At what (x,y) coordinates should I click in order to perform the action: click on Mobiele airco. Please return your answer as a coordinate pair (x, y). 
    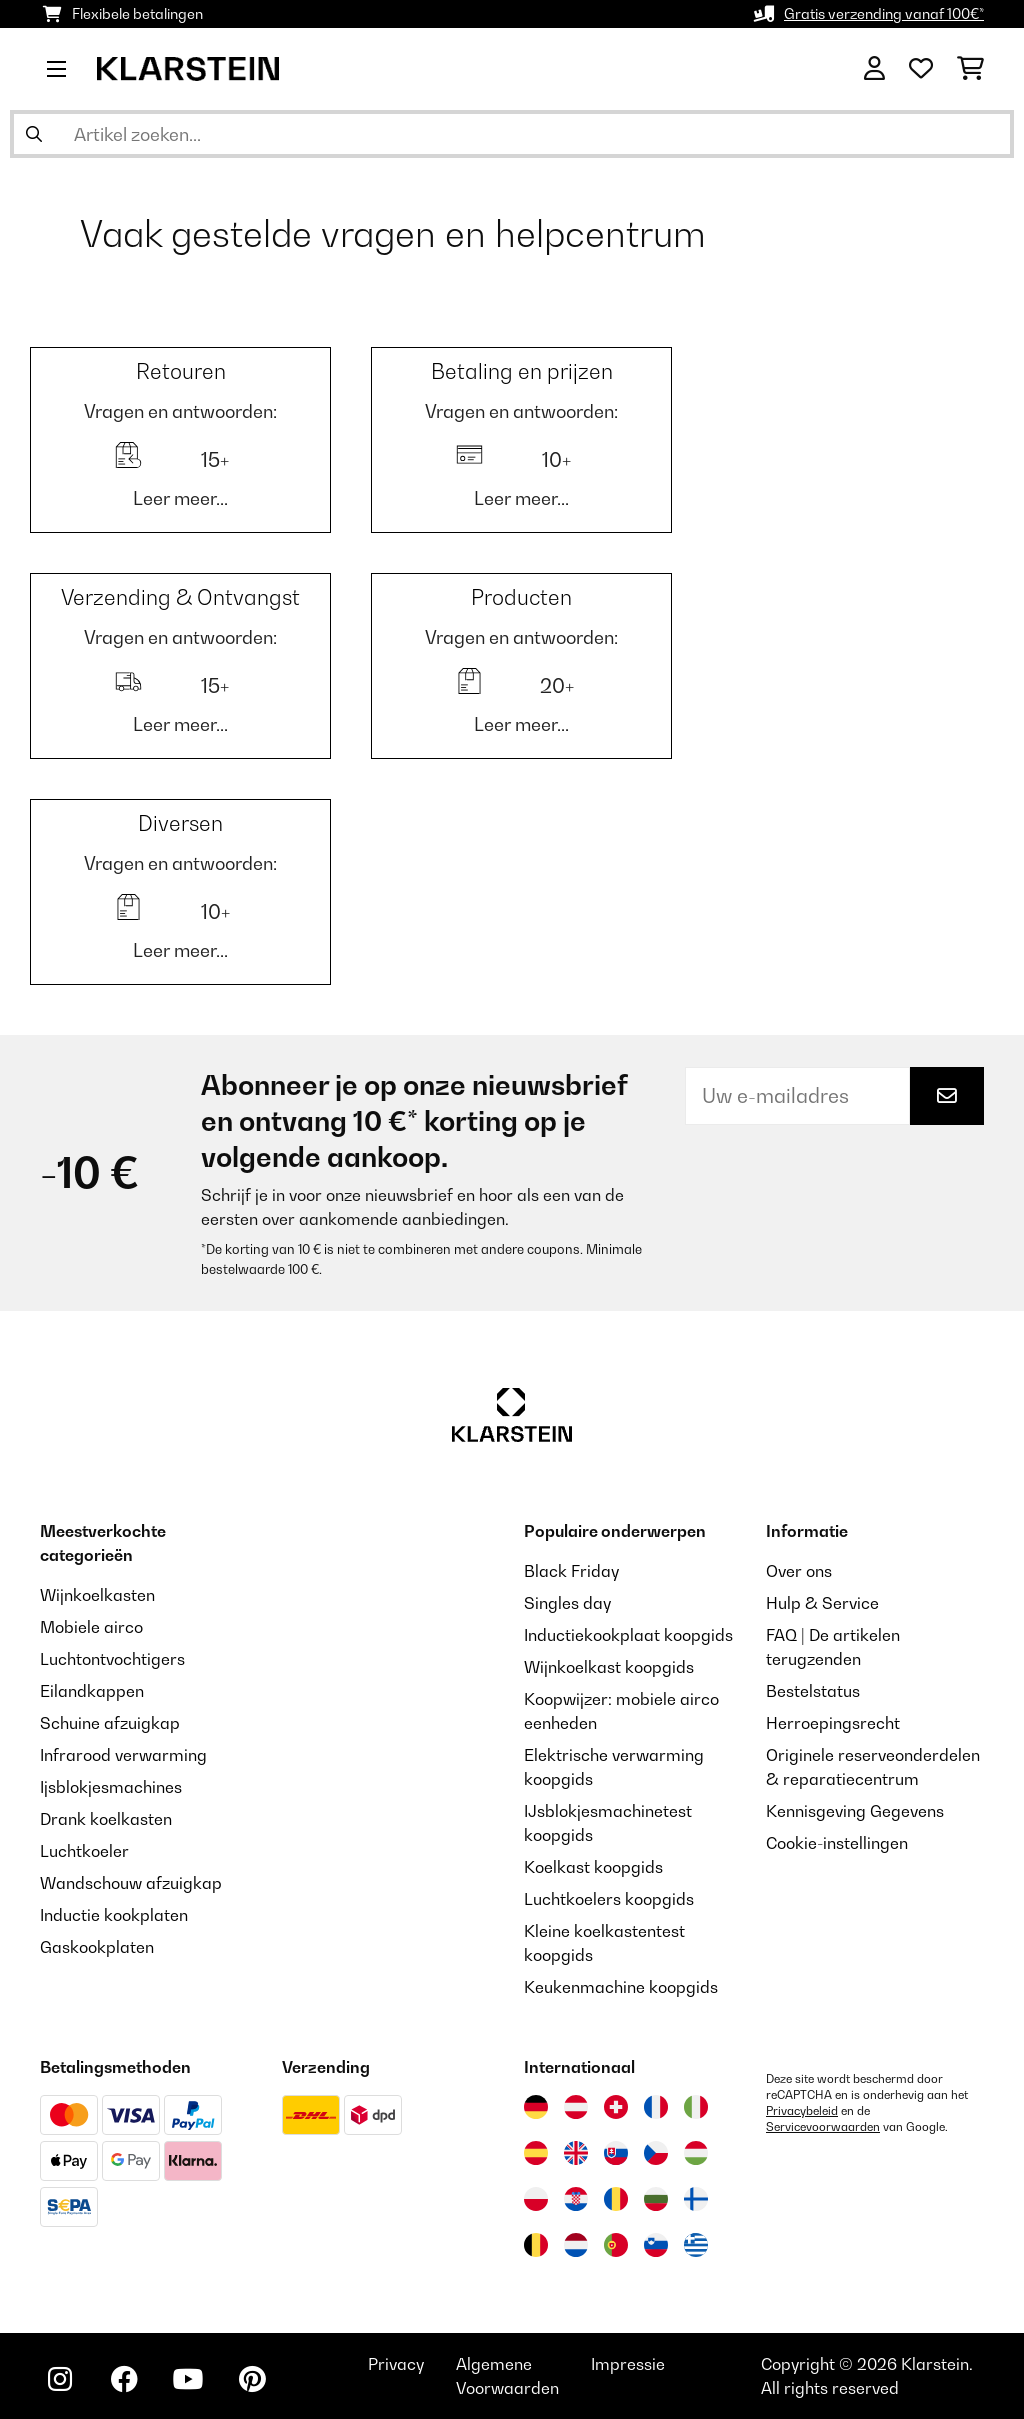
    Looking at the image, I should click on (91, 1627).